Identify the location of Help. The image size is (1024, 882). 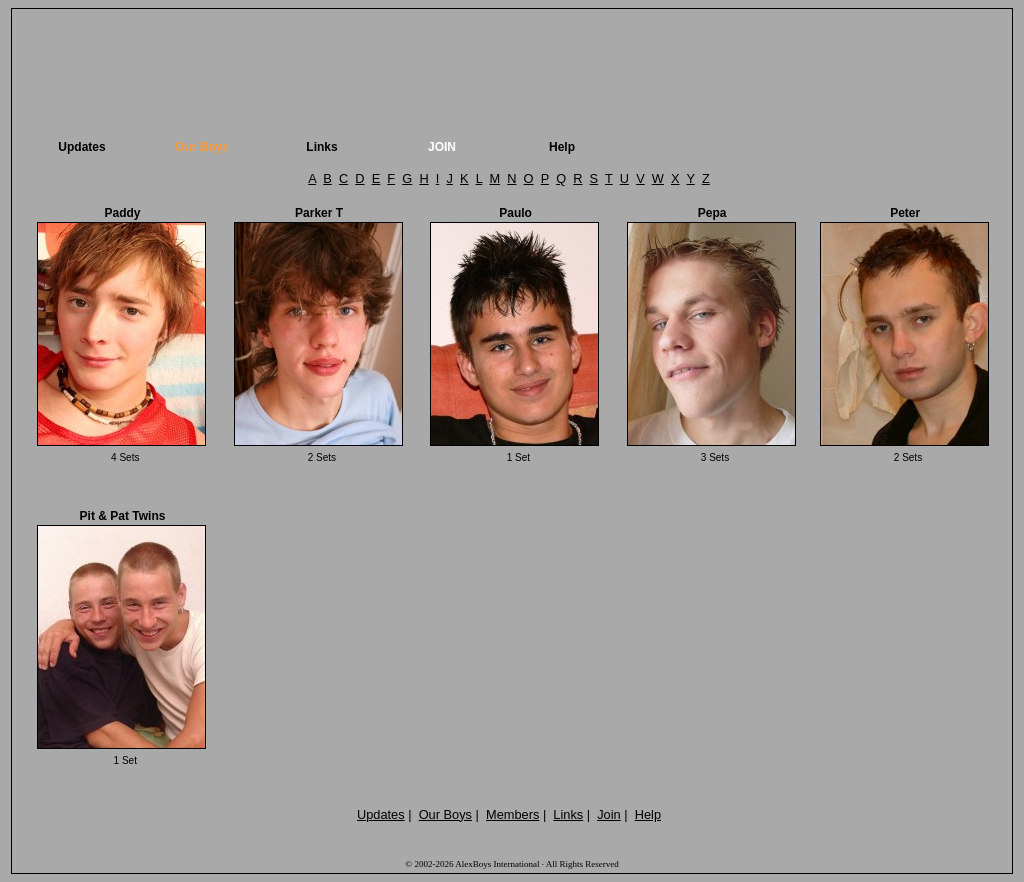
(562, 147).